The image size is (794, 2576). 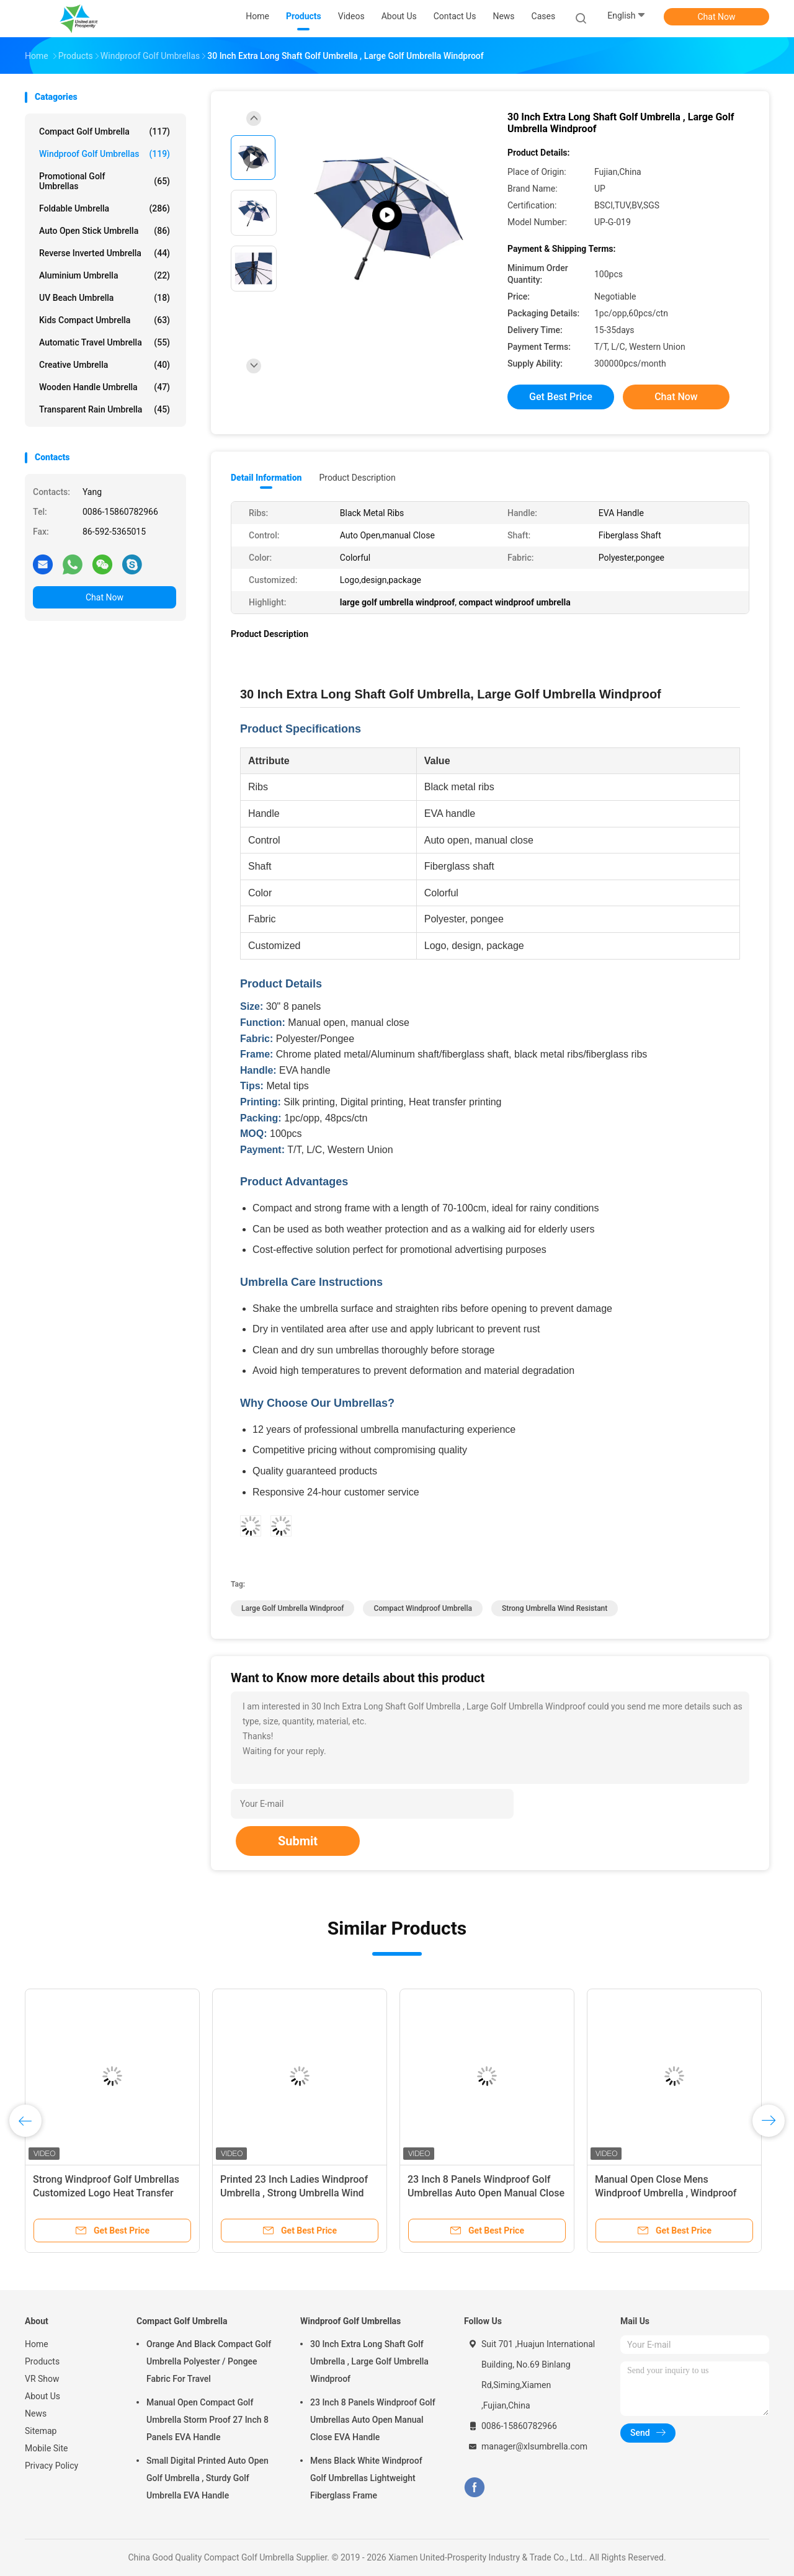 I want to click on compact windproof umbrella, so click(x=422, y=1608).